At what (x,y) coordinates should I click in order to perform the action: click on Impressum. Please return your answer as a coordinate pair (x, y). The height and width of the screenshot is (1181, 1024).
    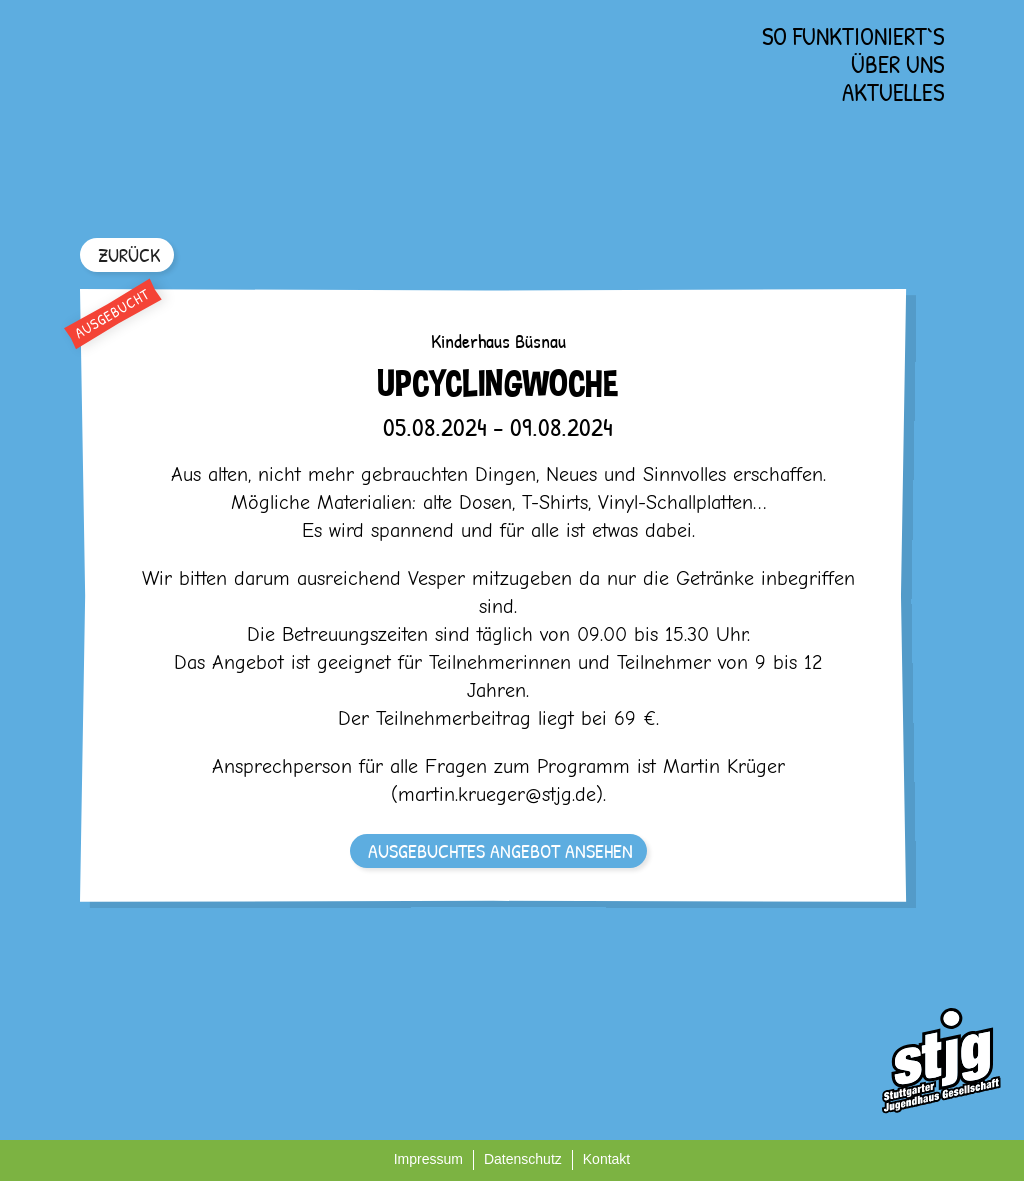
    Looking at the image, I should click on (428, 1159).